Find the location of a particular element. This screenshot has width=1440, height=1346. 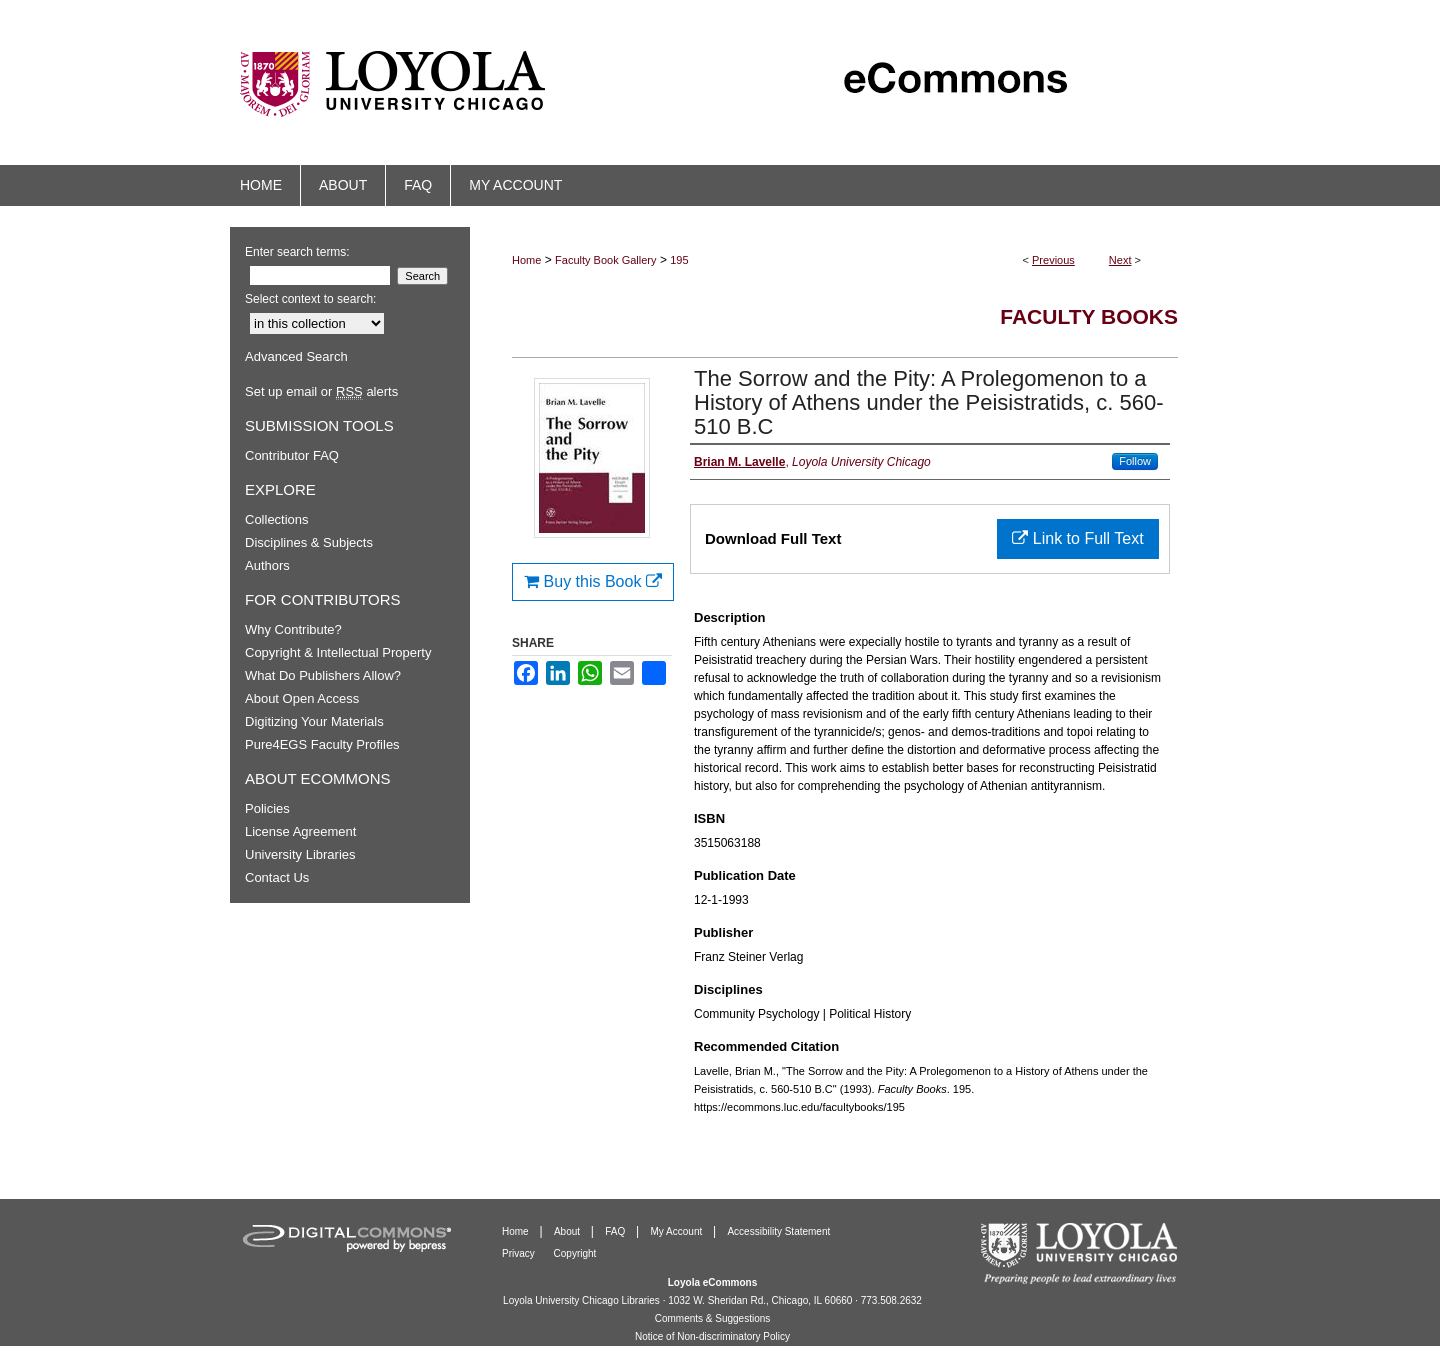

What Do Publishers Allow? is located at coordinates (323, 675).